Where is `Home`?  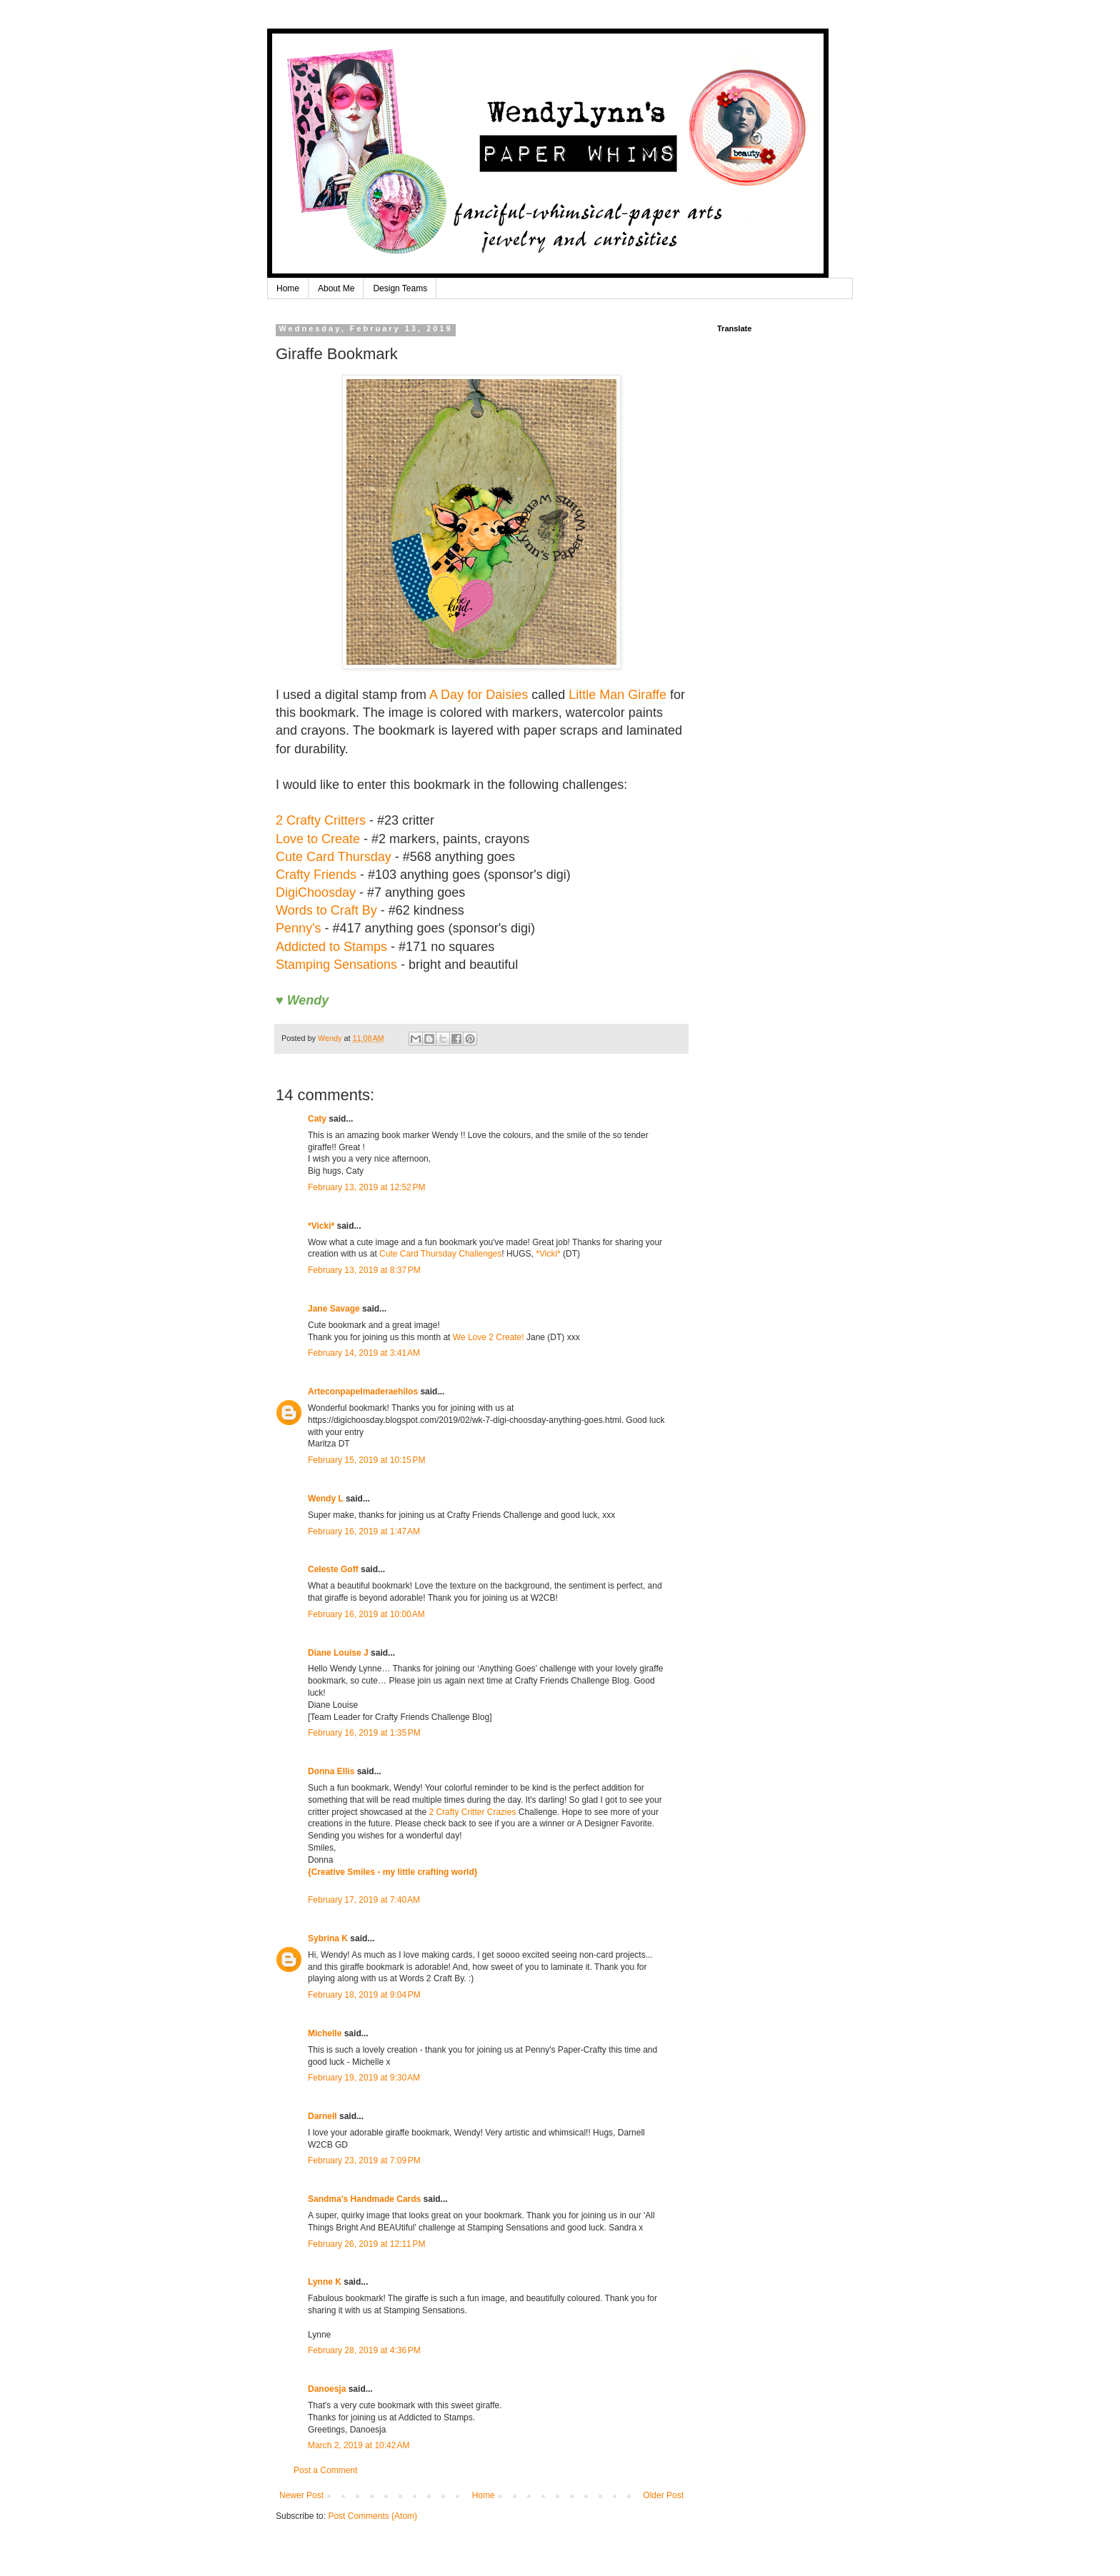
Home is located at coordinates (287, 288).